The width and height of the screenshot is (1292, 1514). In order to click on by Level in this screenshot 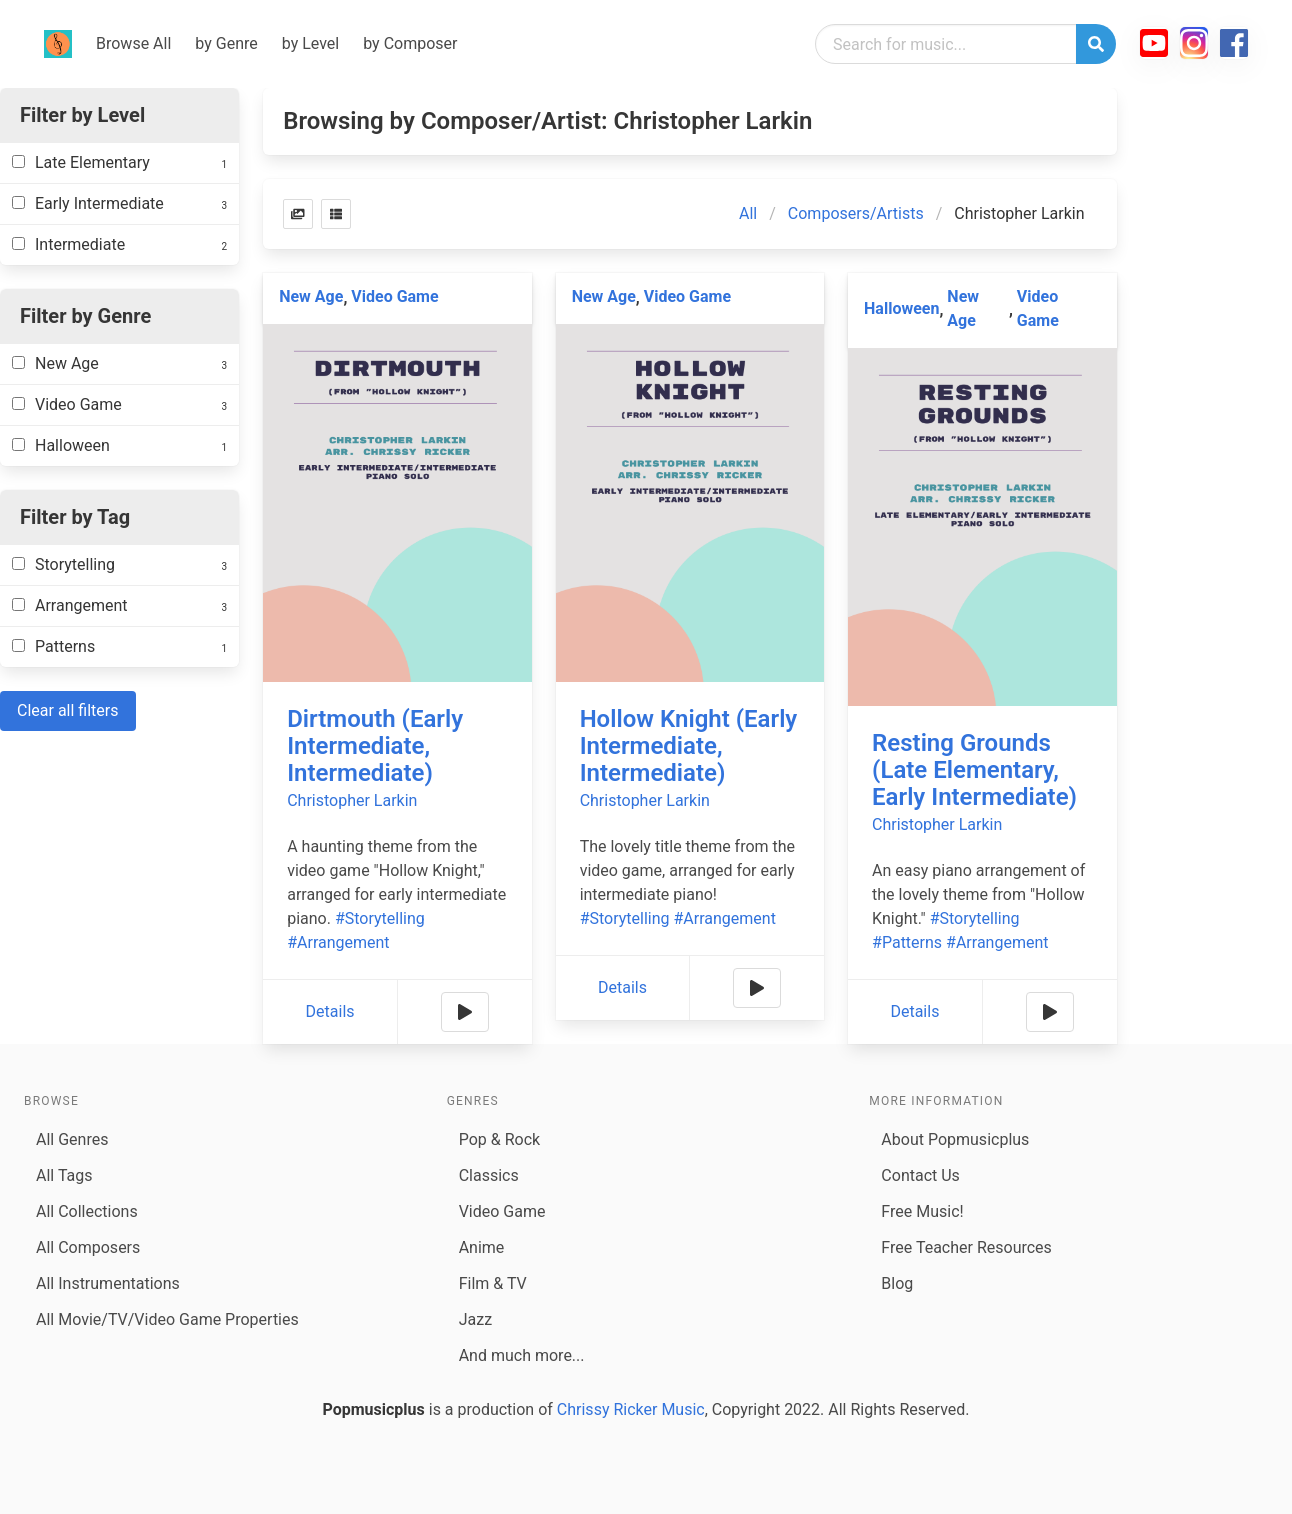, I will do `click(310, 43)`.